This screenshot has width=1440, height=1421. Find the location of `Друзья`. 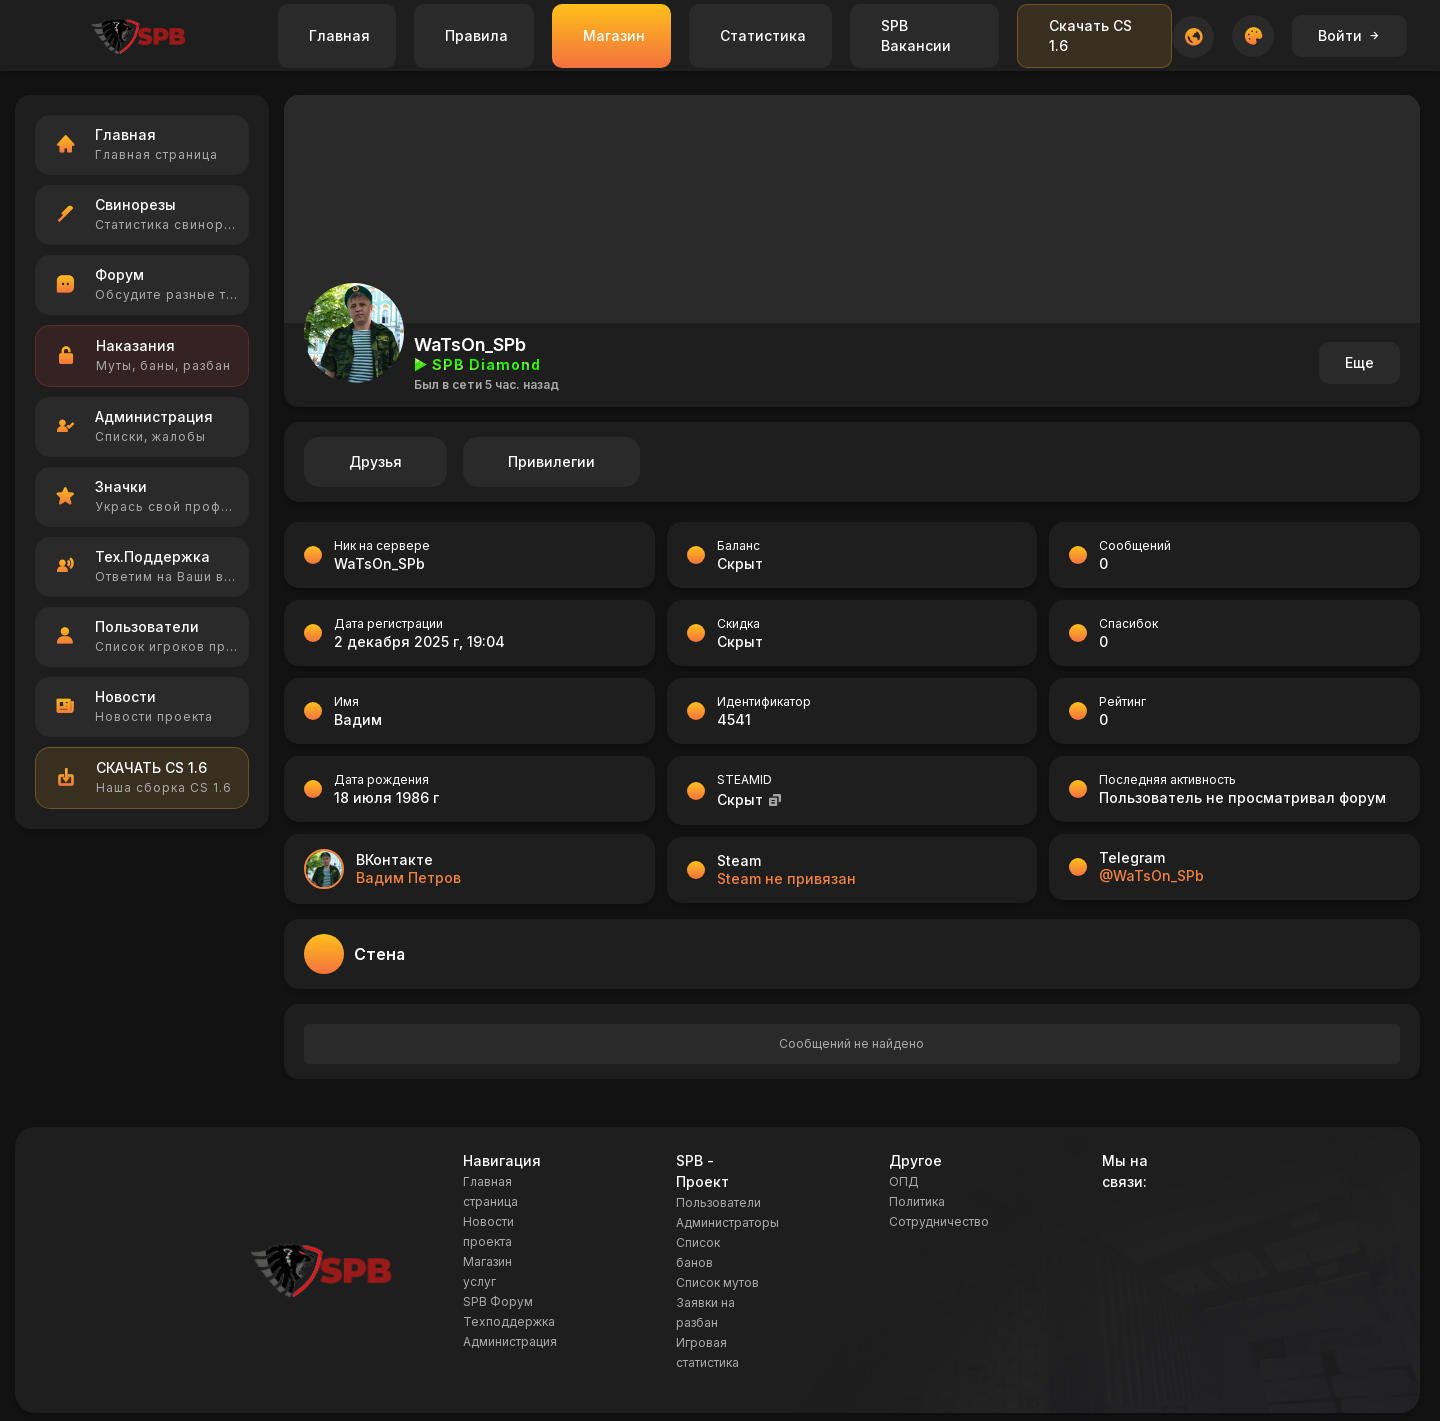

Друзья is located at coordinates (375, 461).